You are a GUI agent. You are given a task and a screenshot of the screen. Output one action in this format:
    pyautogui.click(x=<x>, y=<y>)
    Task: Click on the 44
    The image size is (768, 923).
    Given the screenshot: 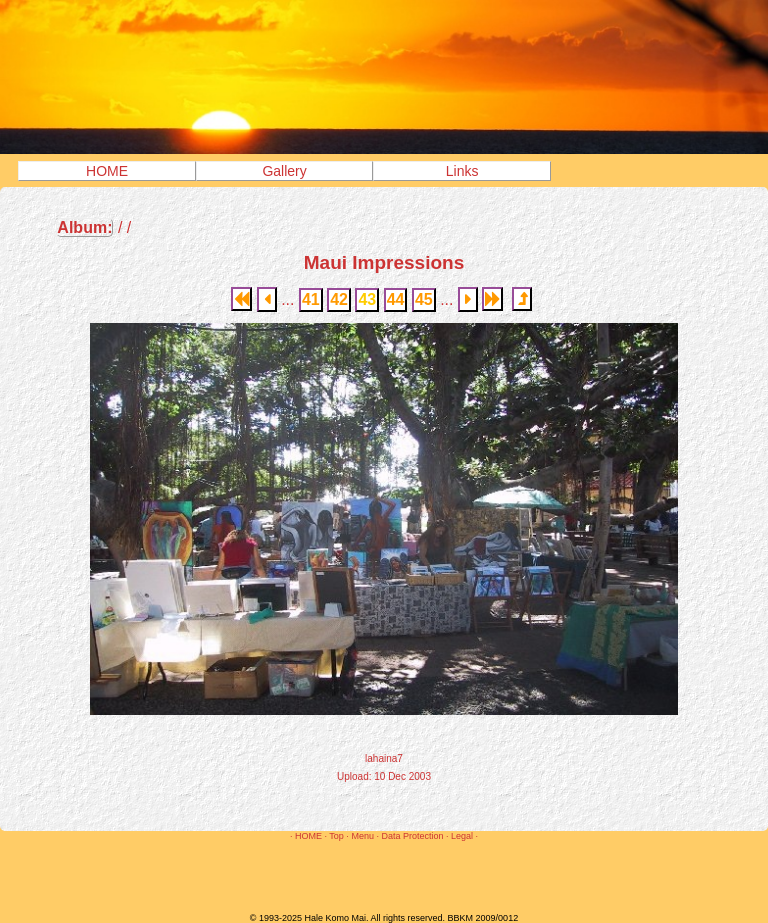 What is the action you would take?
    pyautogui.click(x=396, y=299)
    